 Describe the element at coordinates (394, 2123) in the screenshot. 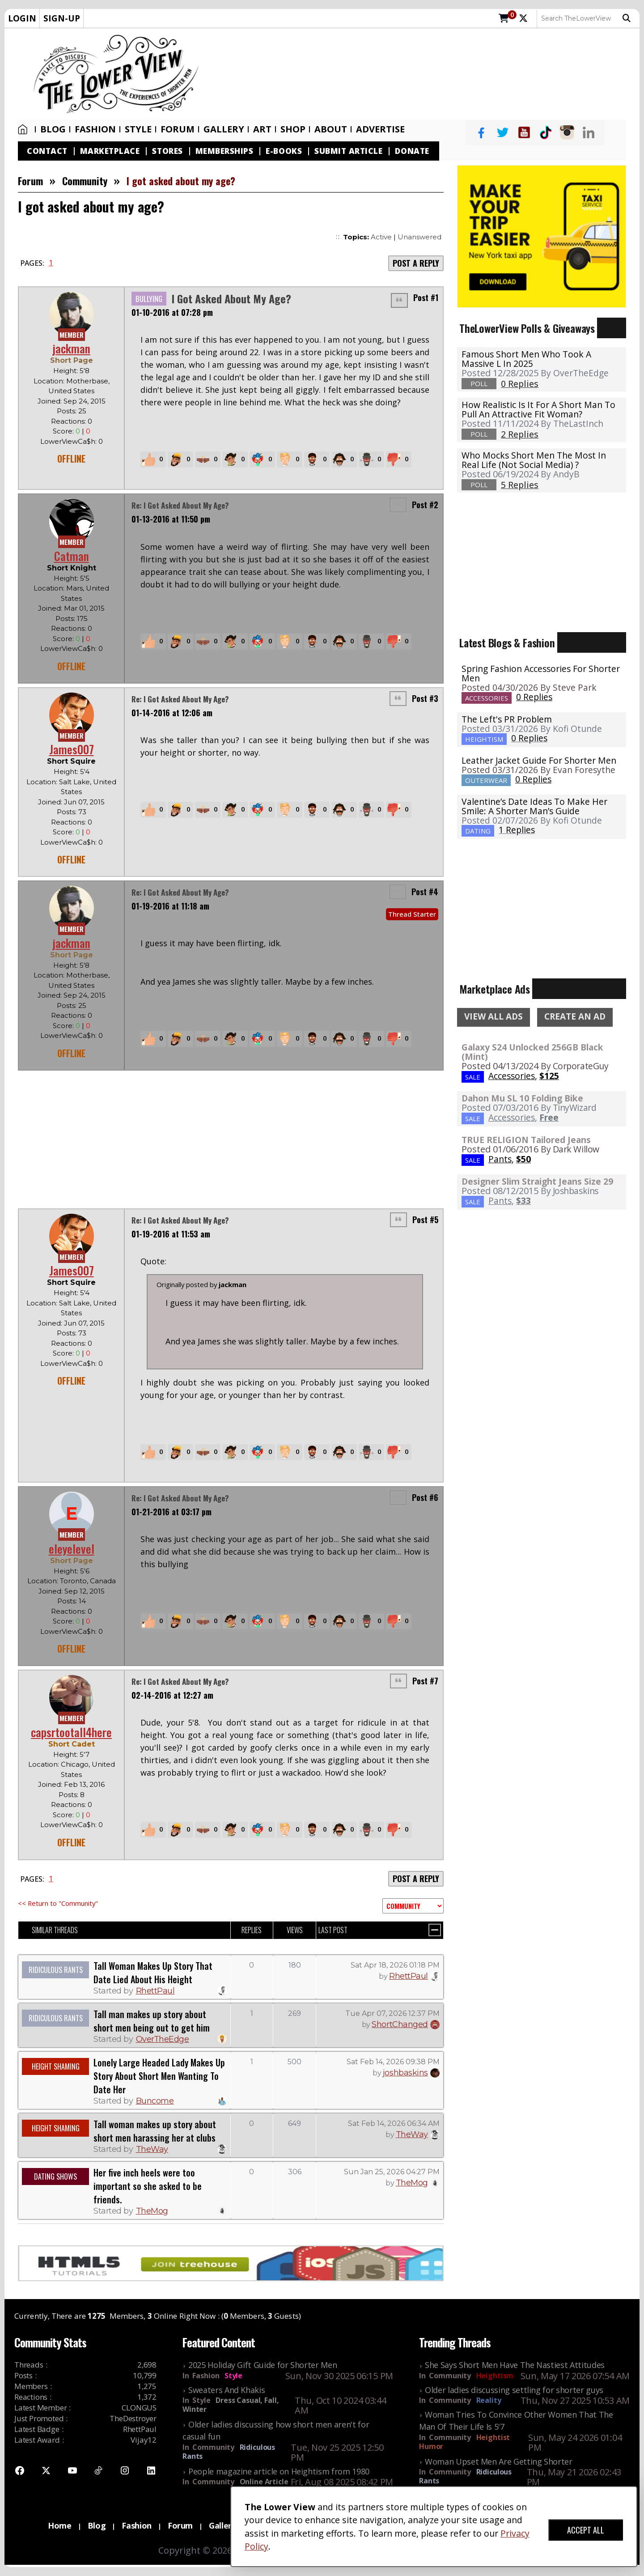

I see `Sat Feb 14, 2026 06:34 AM` at that location.